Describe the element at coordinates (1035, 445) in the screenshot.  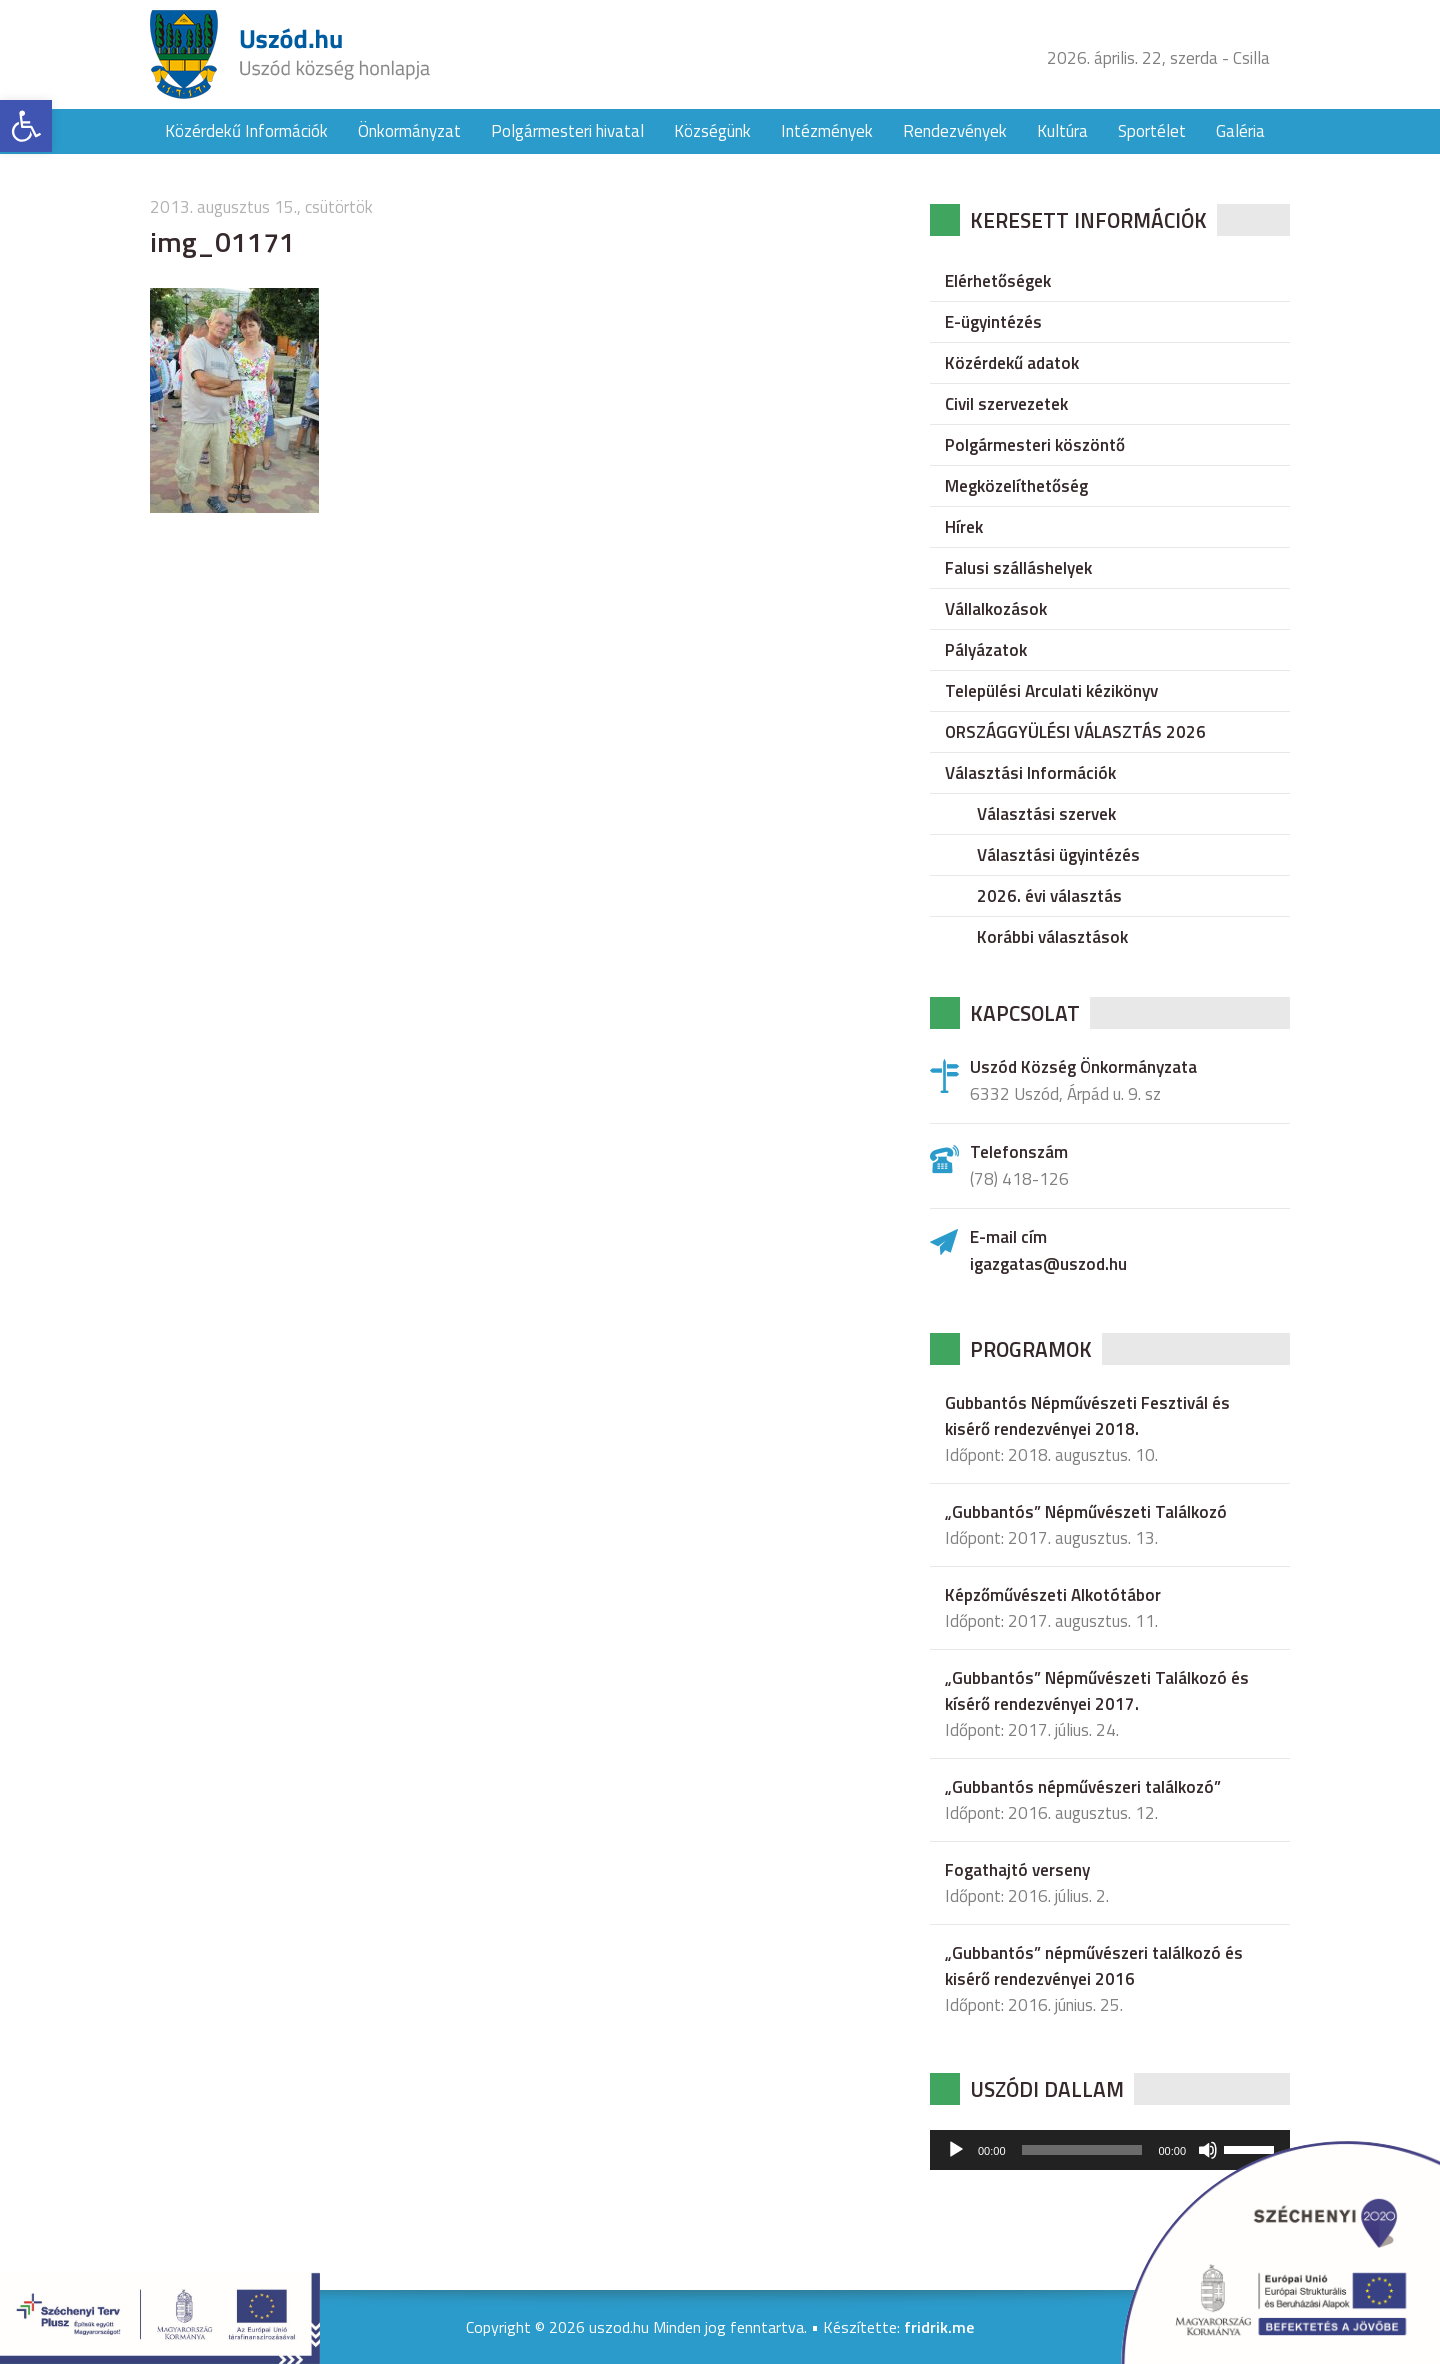
I see `Polgármesteri köszöntő` at that location.